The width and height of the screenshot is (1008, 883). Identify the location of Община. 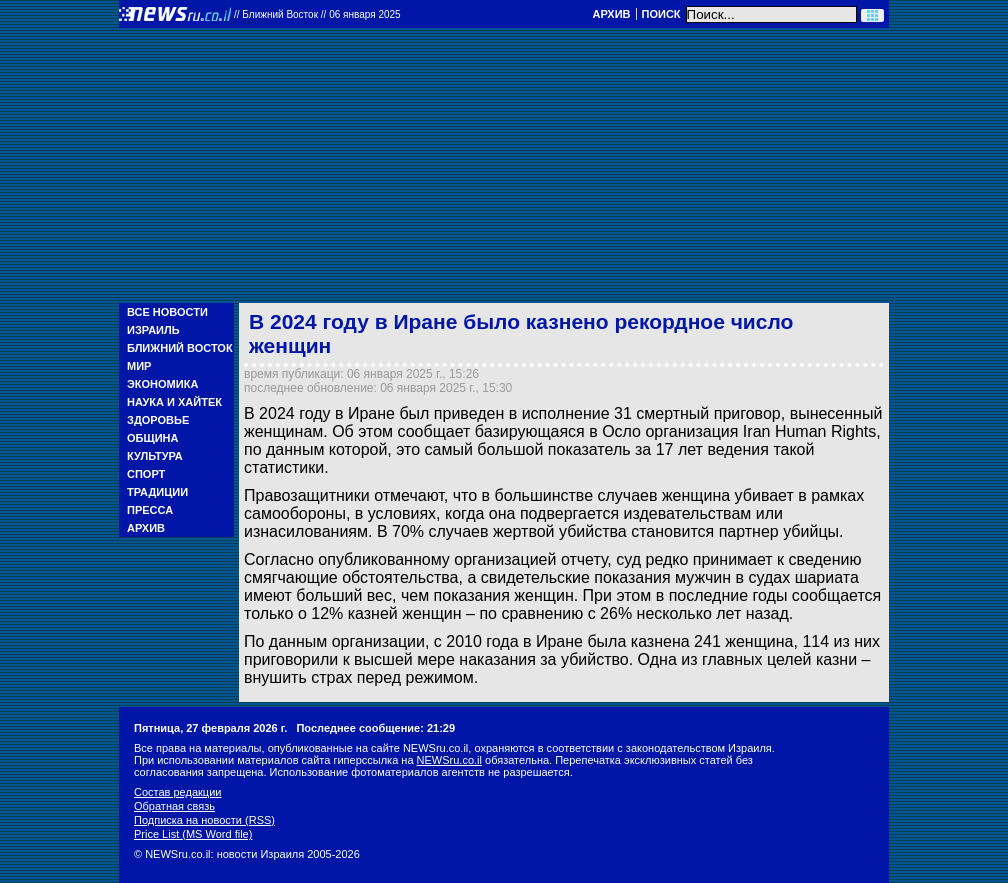
(152, 438).